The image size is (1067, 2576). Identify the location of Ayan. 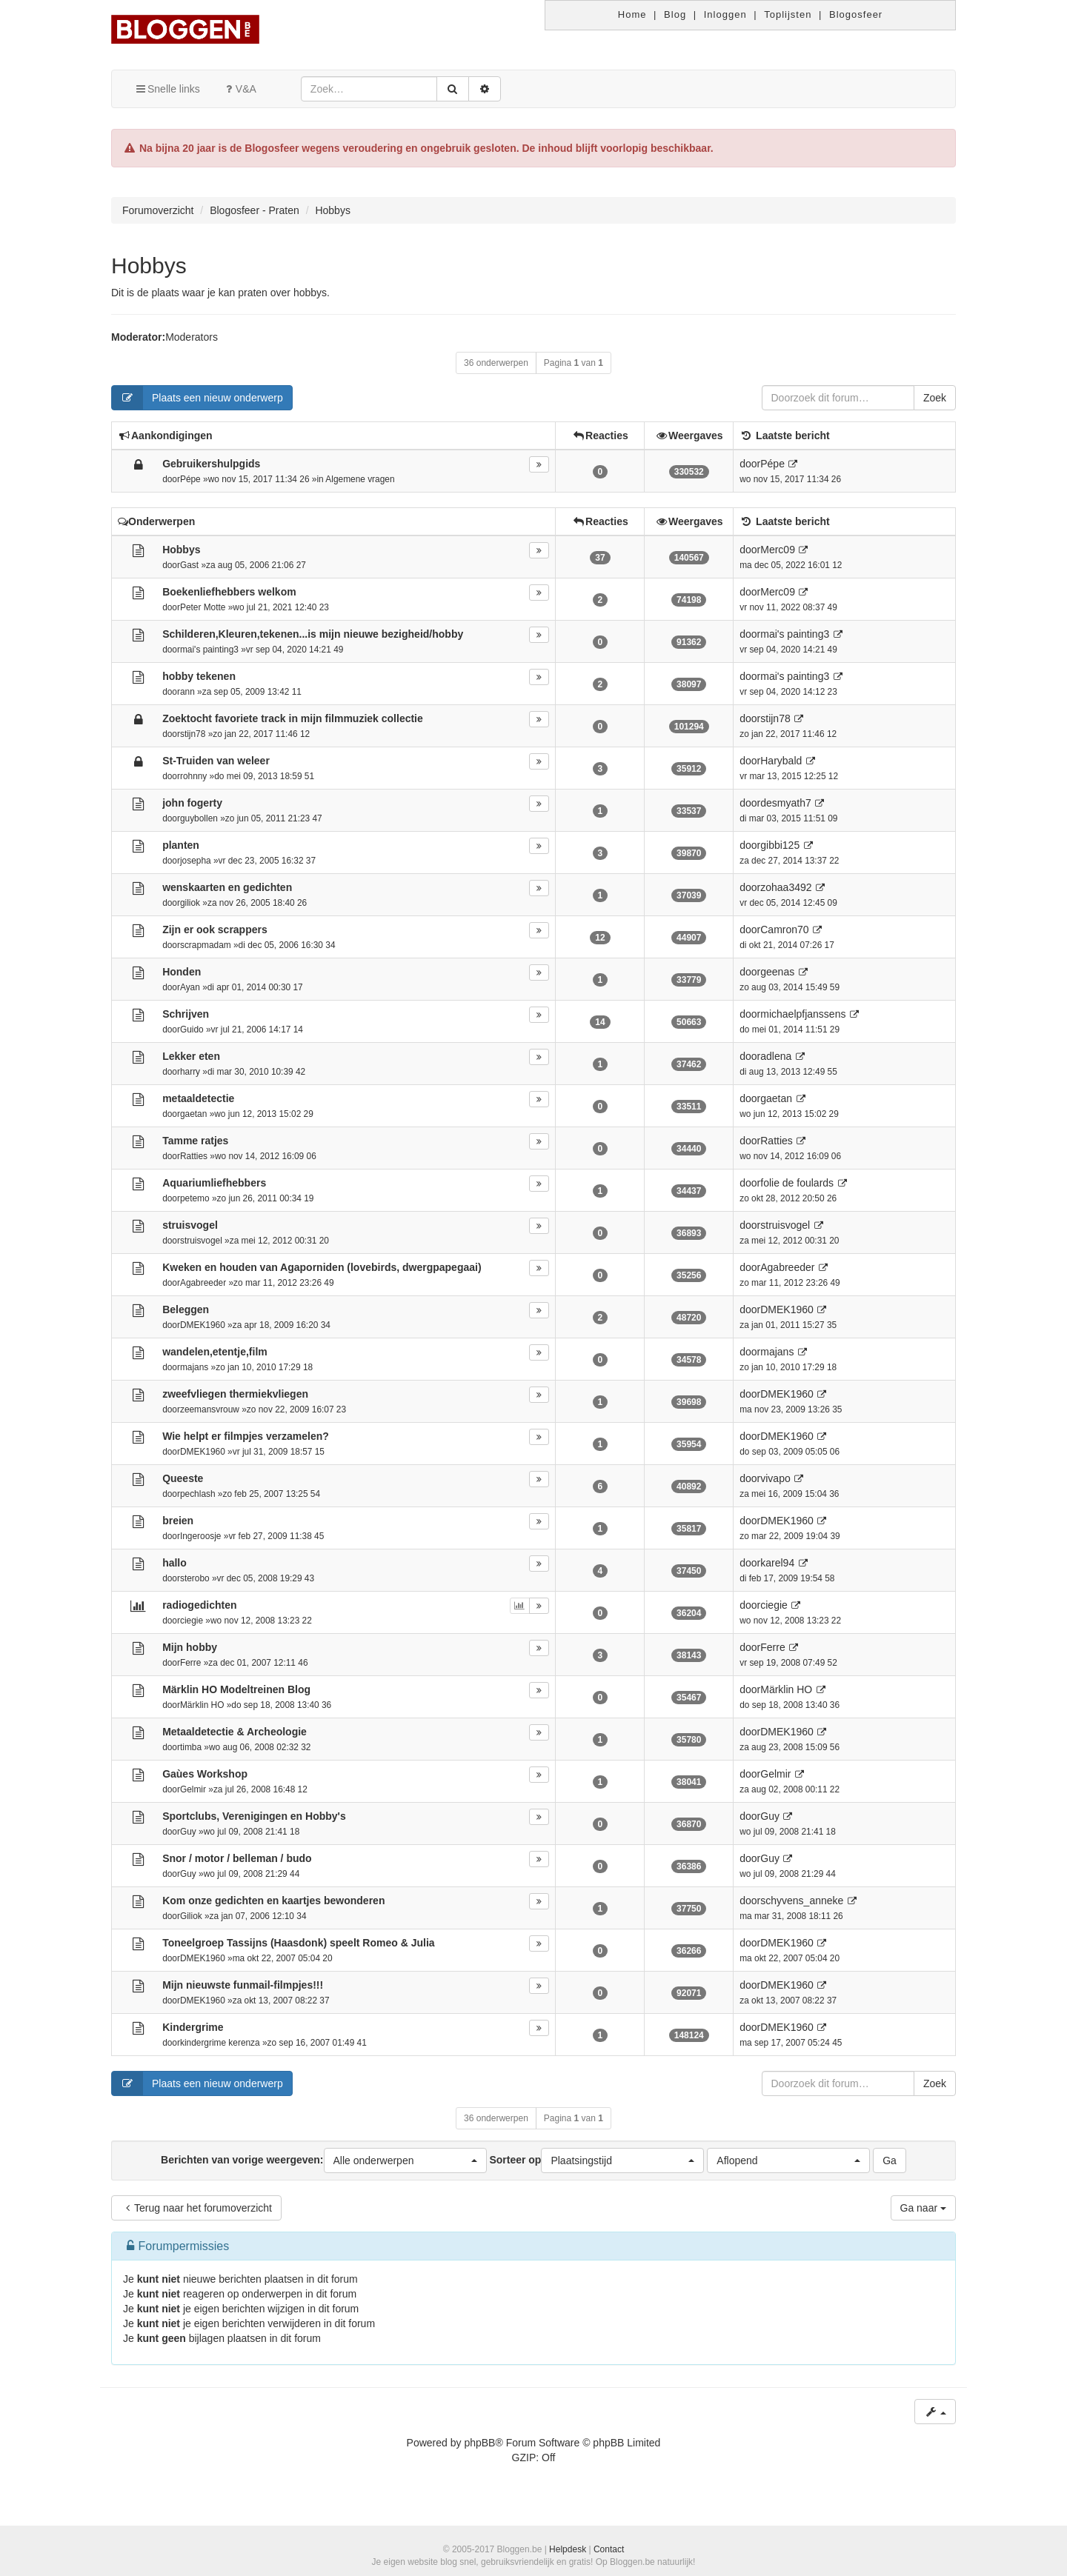
(190, 987).